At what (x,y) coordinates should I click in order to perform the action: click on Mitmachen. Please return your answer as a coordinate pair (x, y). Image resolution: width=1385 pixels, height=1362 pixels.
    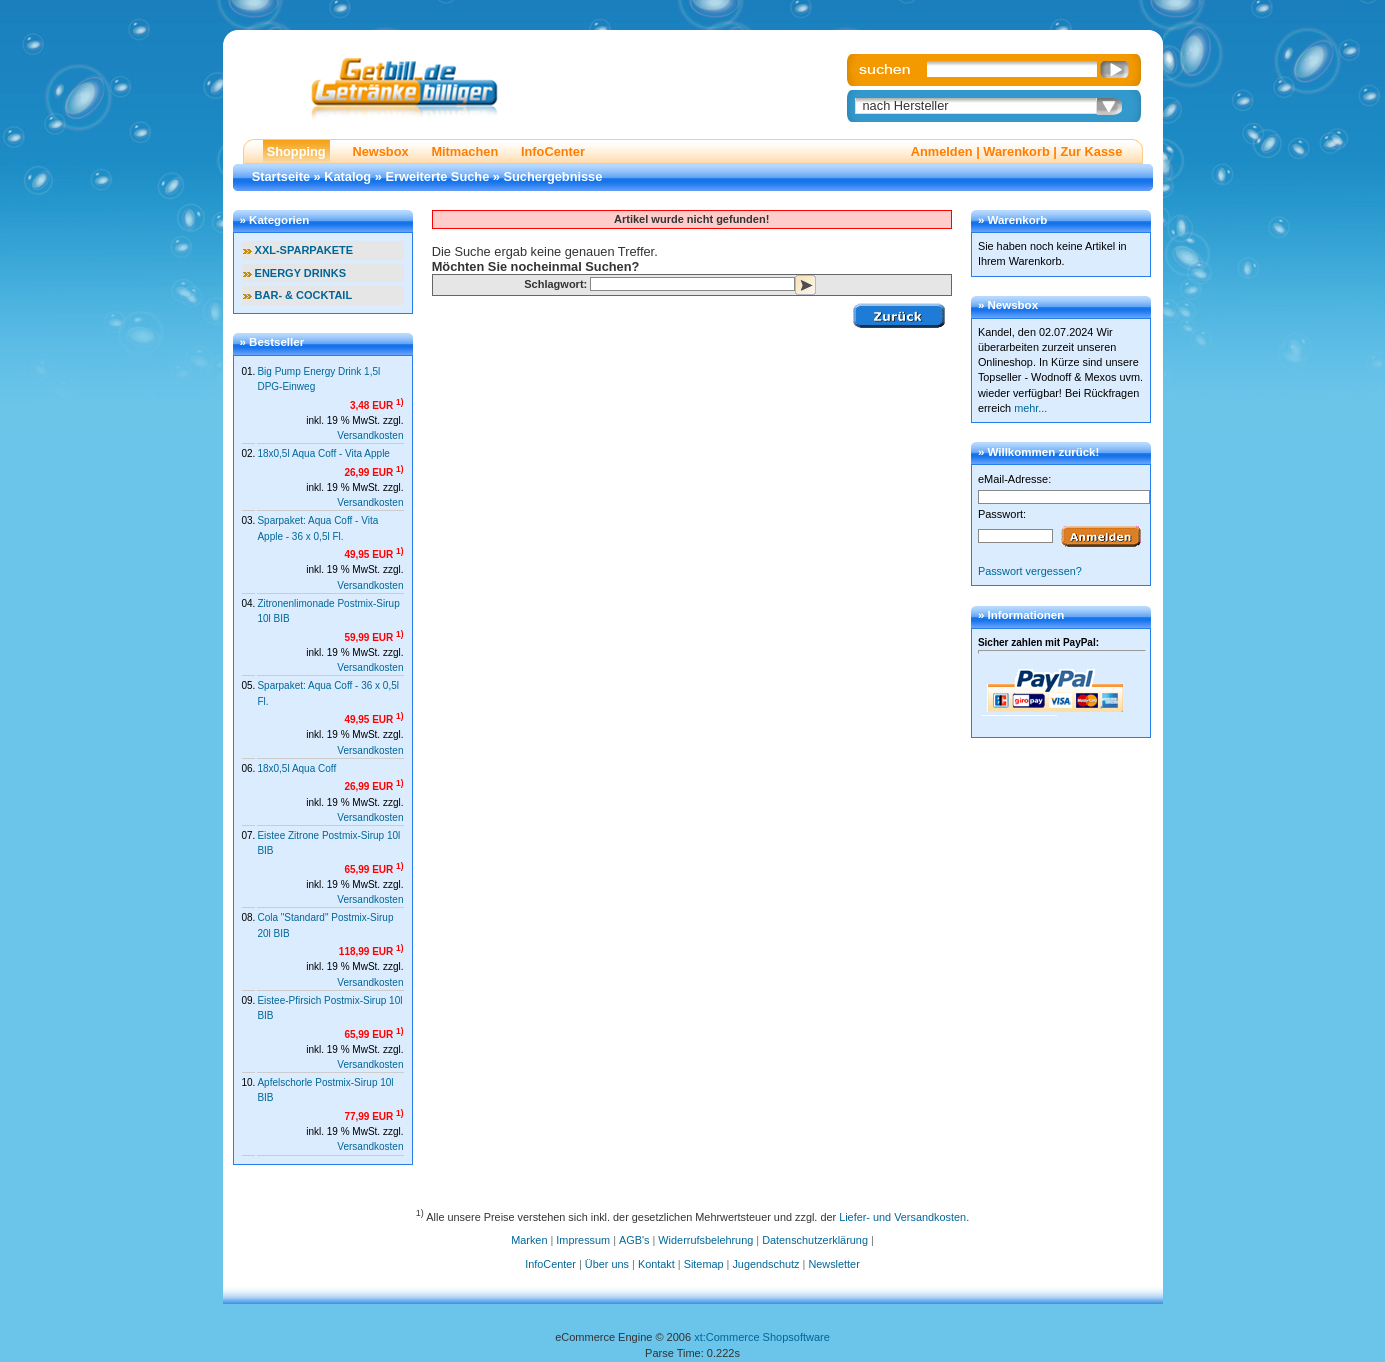
    Looking at the image, I should click on (464, 151).